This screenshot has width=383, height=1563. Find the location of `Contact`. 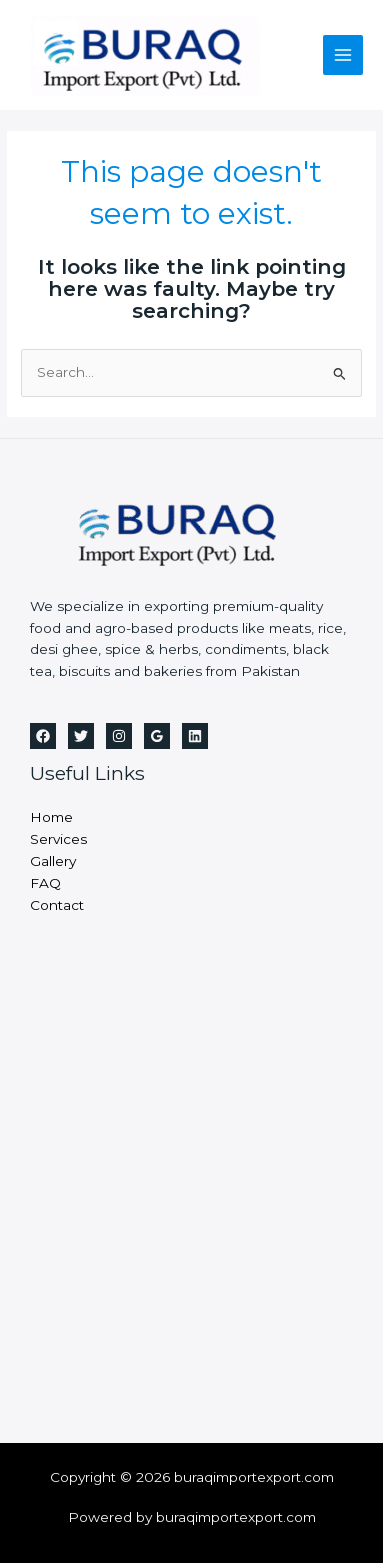

Contact is located at coordinates (57, 905).